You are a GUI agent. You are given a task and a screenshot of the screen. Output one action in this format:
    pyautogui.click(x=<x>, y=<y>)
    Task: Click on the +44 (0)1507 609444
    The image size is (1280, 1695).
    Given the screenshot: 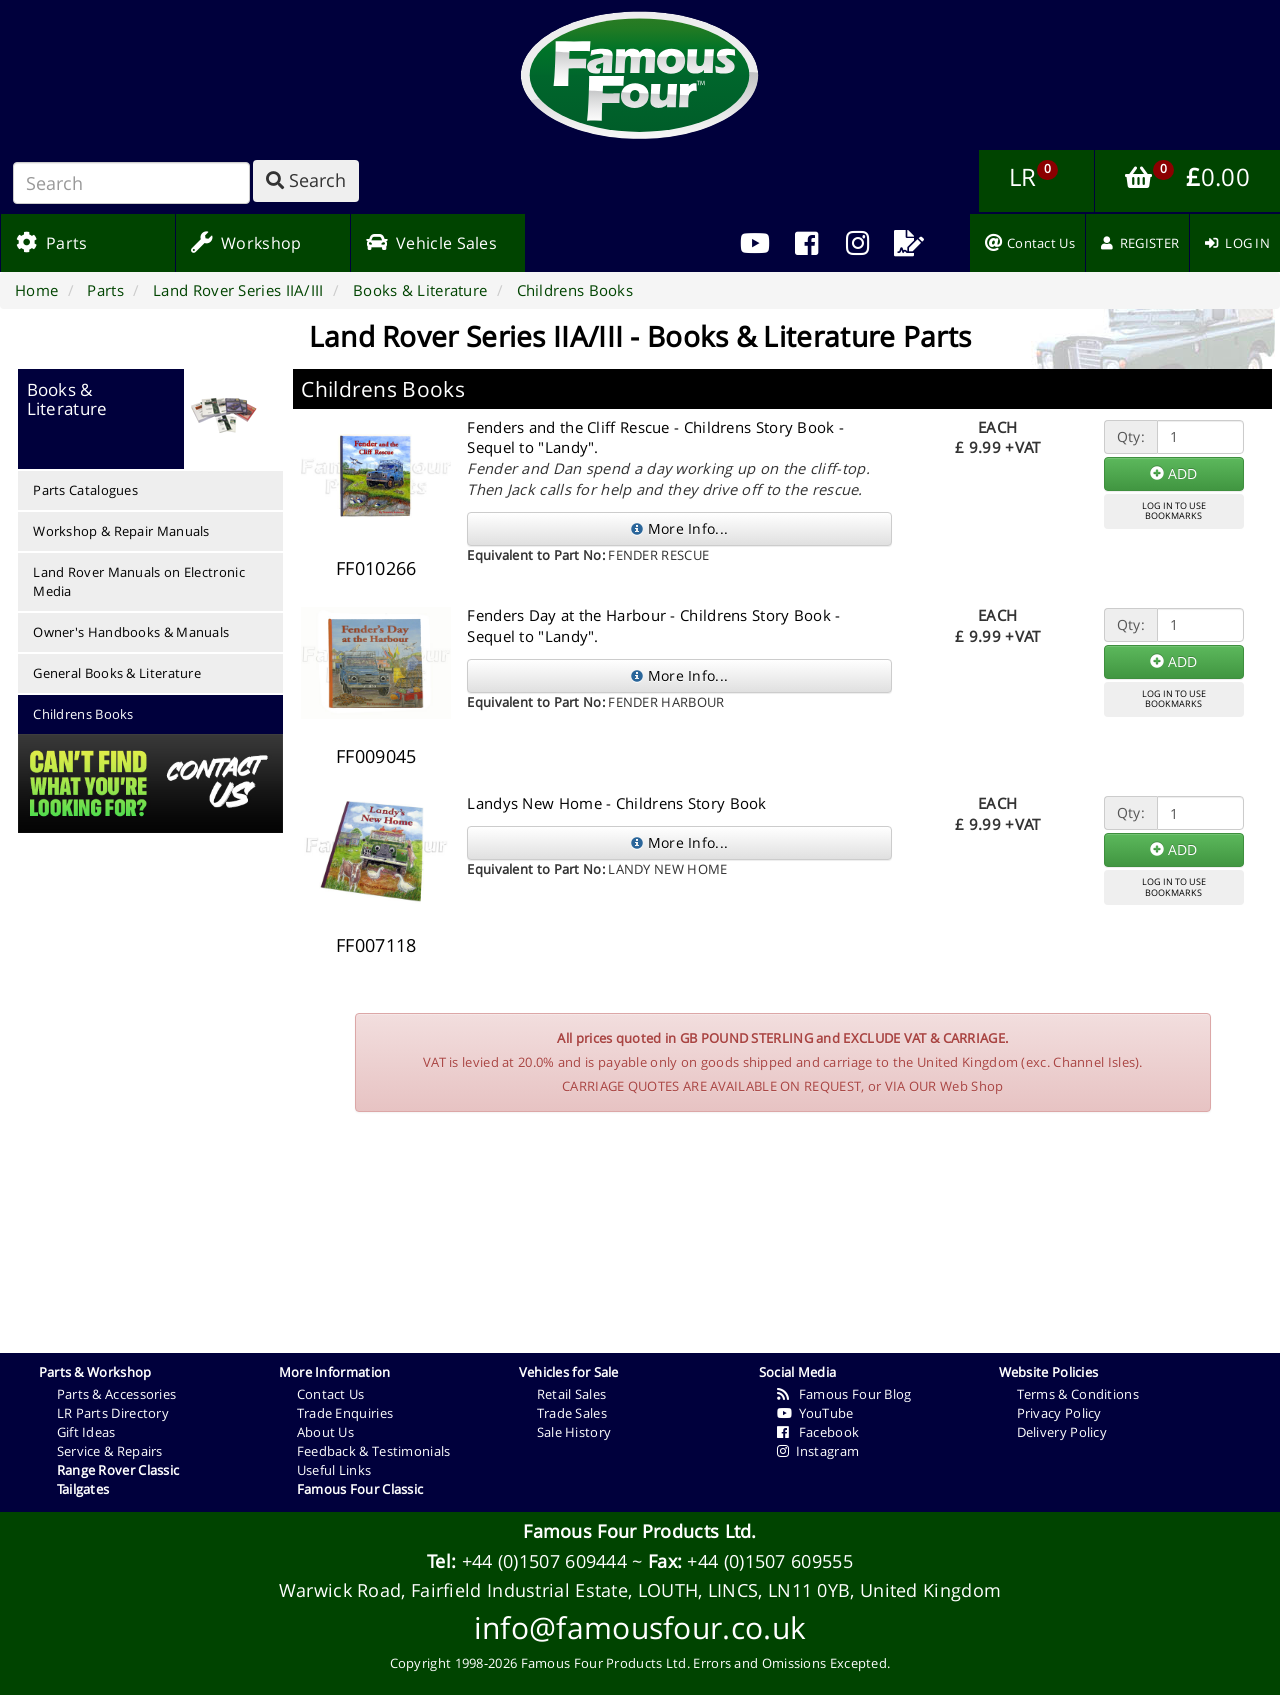 What is the action you would take?
    pyautogui.click(x=544, y=1561)
    